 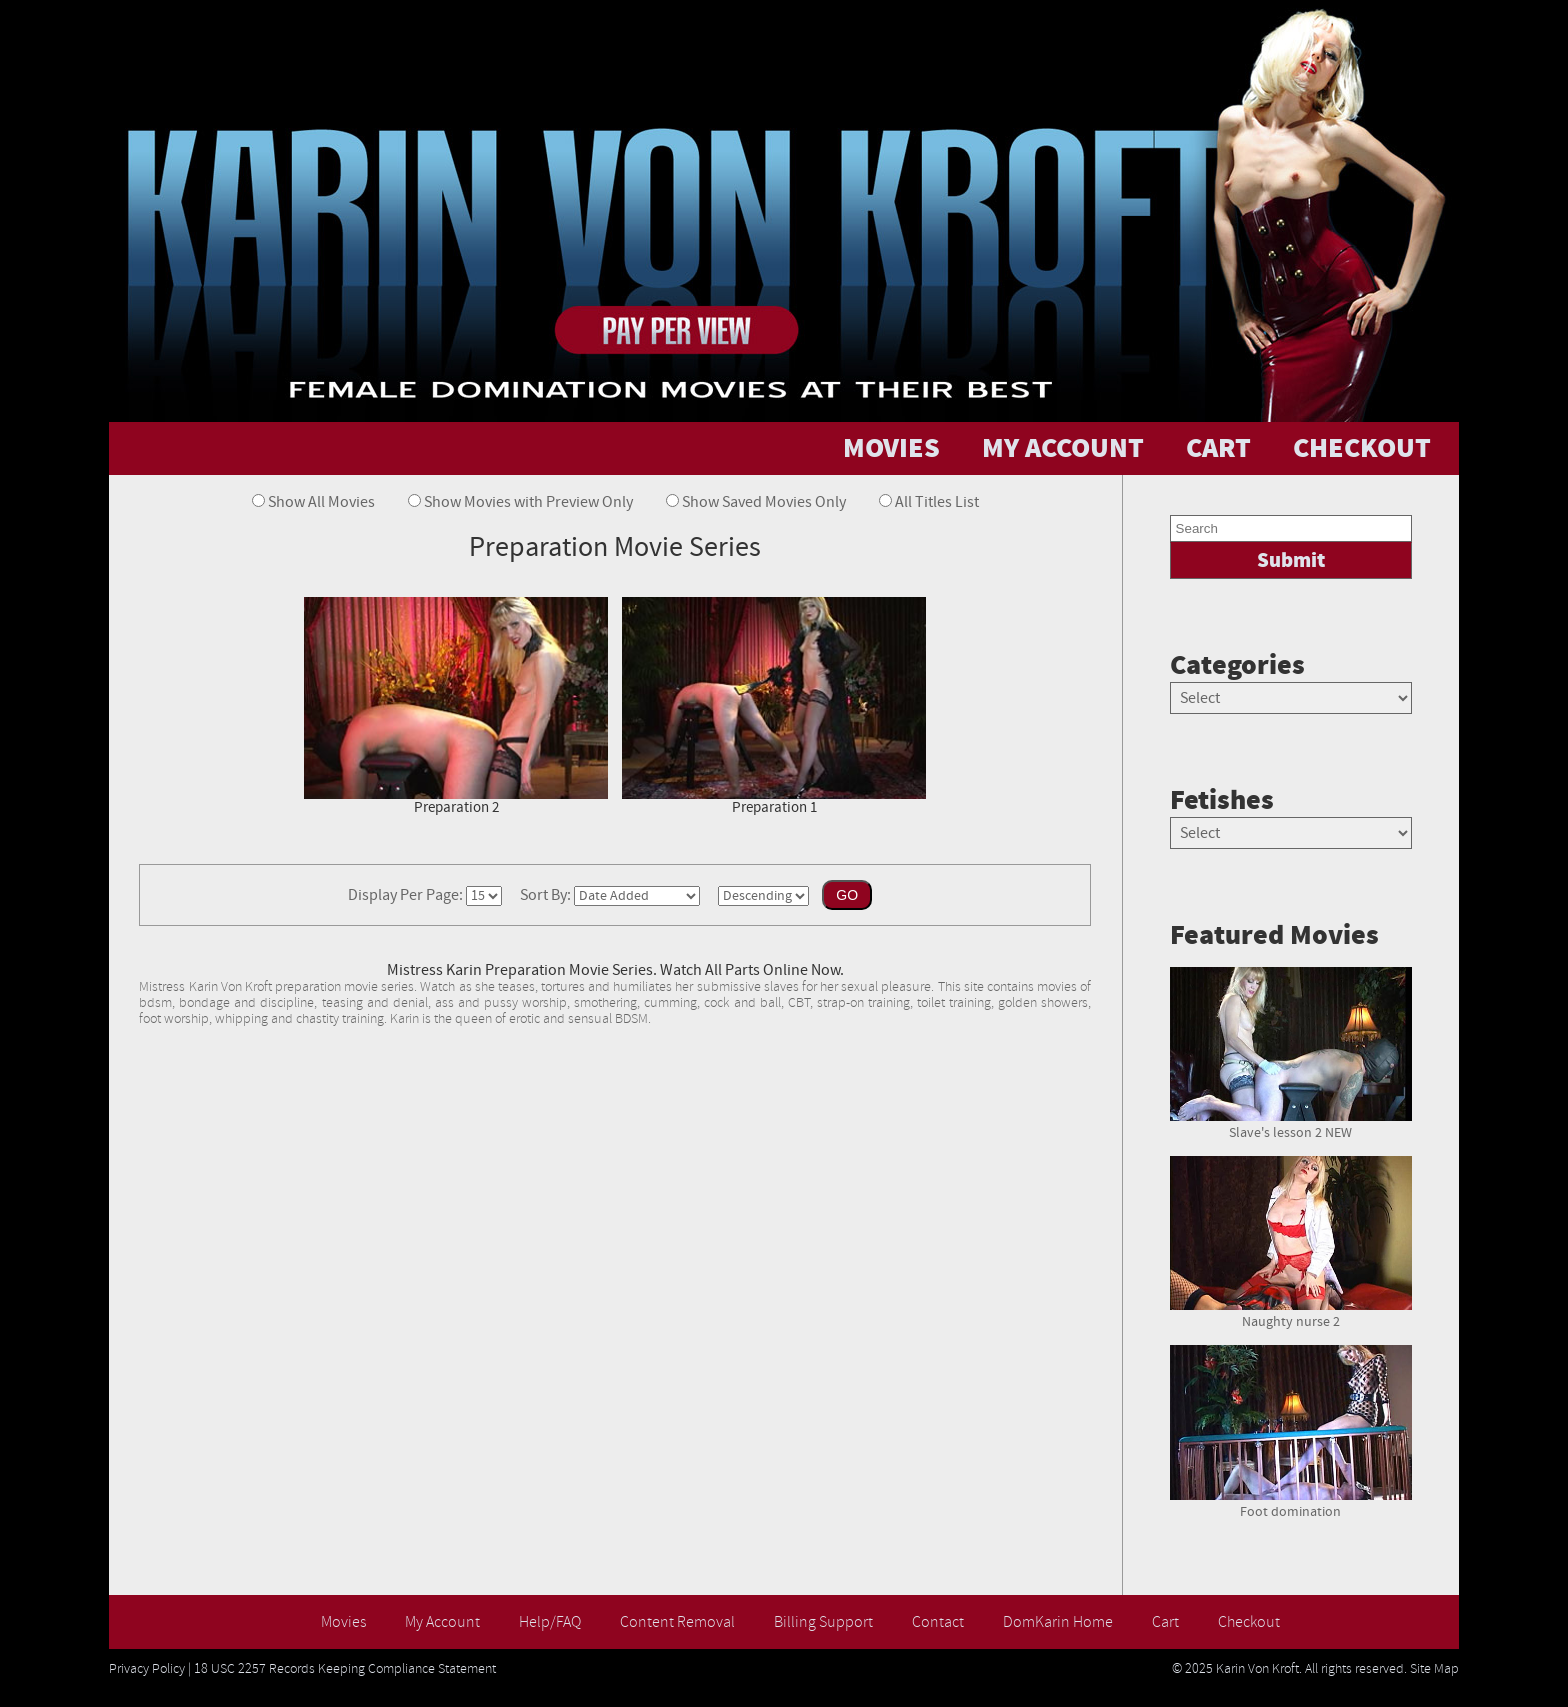 I want to click on MY ACCOUNT, so click(x=1063, y=448).